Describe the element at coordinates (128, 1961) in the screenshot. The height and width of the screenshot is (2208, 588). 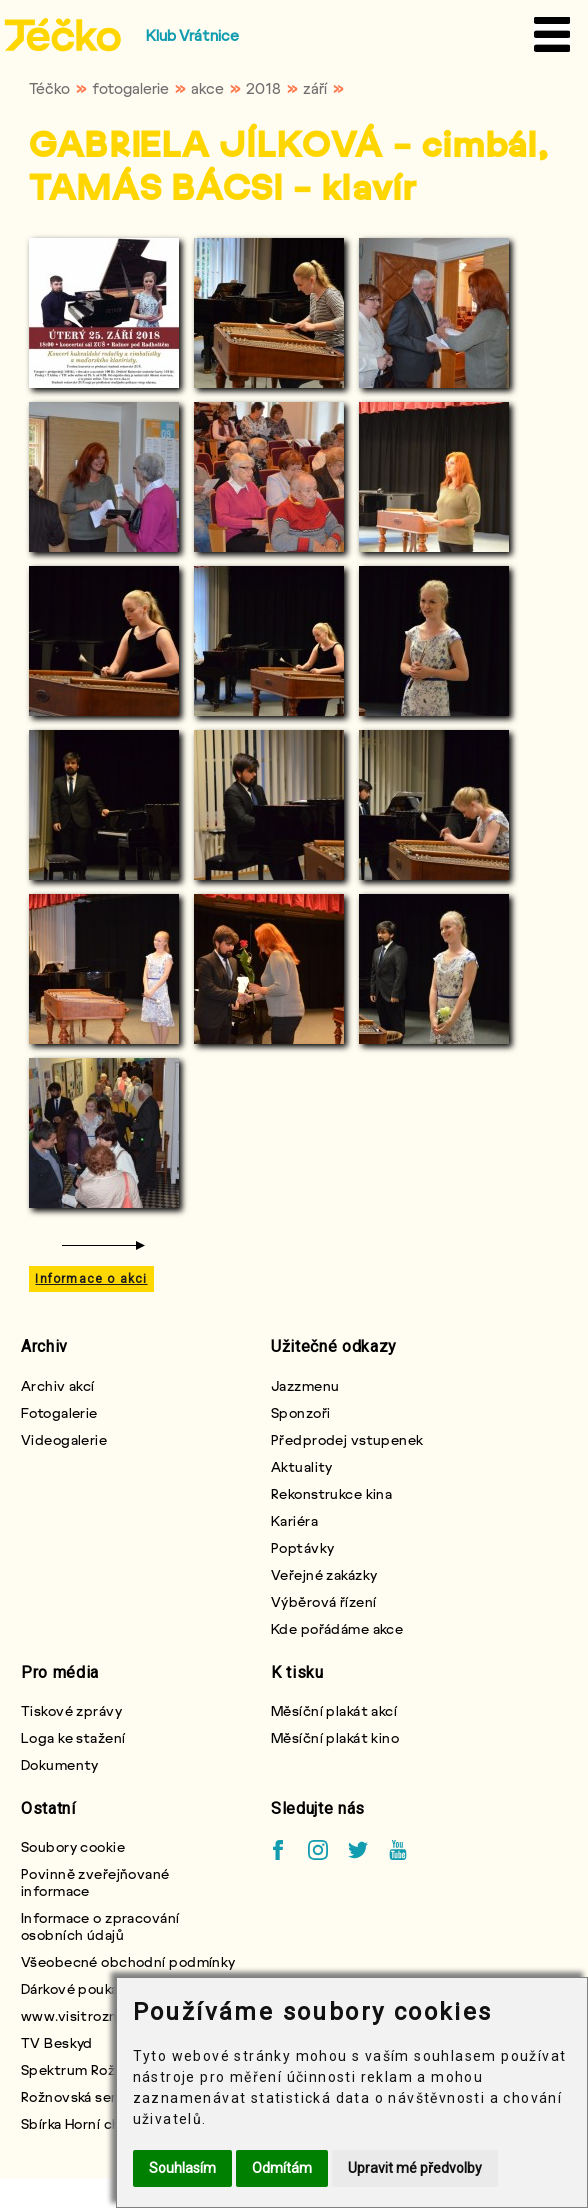
I see `Všeobecné obchodní podmínky` at that location.